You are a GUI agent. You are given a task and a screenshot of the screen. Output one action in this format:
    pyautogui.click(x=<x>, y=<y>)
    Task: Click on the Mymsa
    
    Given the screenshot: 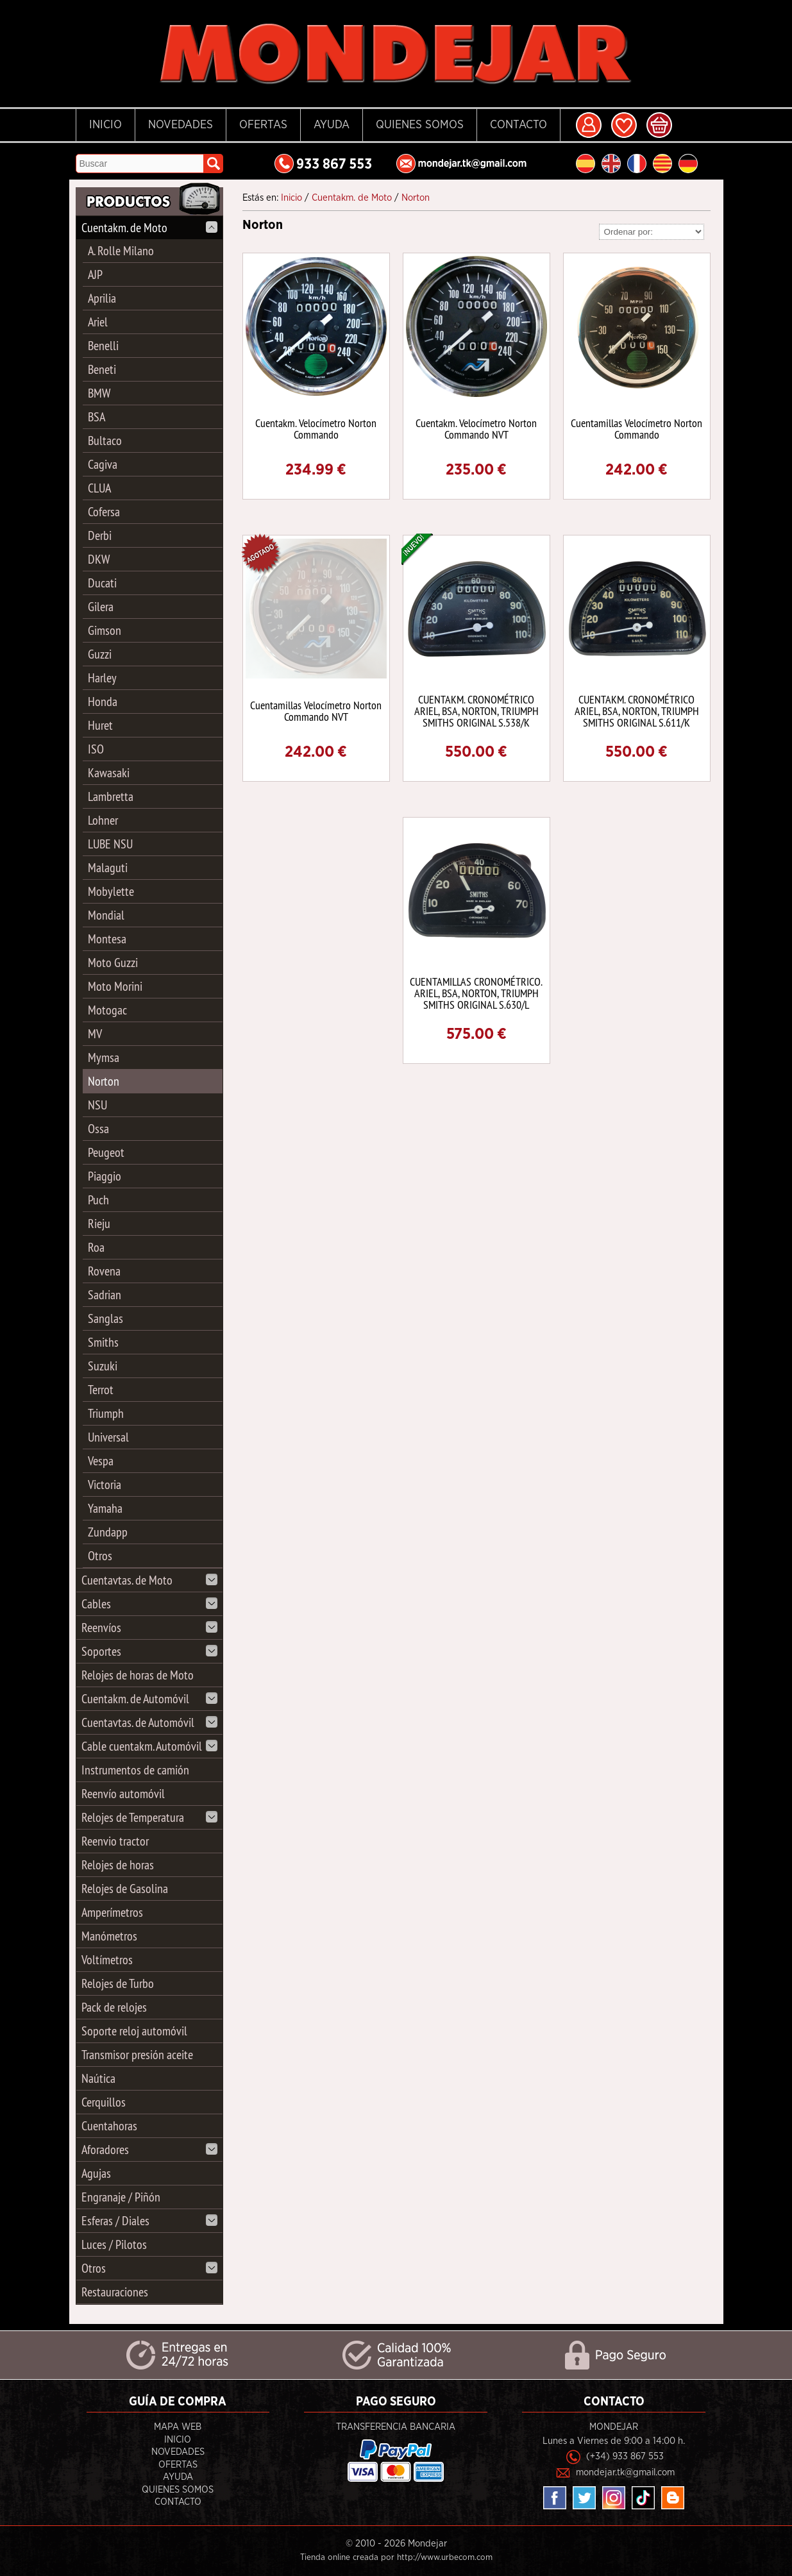 What is the action you would take?
    pyautogui.click(x=103, y=1057)
    